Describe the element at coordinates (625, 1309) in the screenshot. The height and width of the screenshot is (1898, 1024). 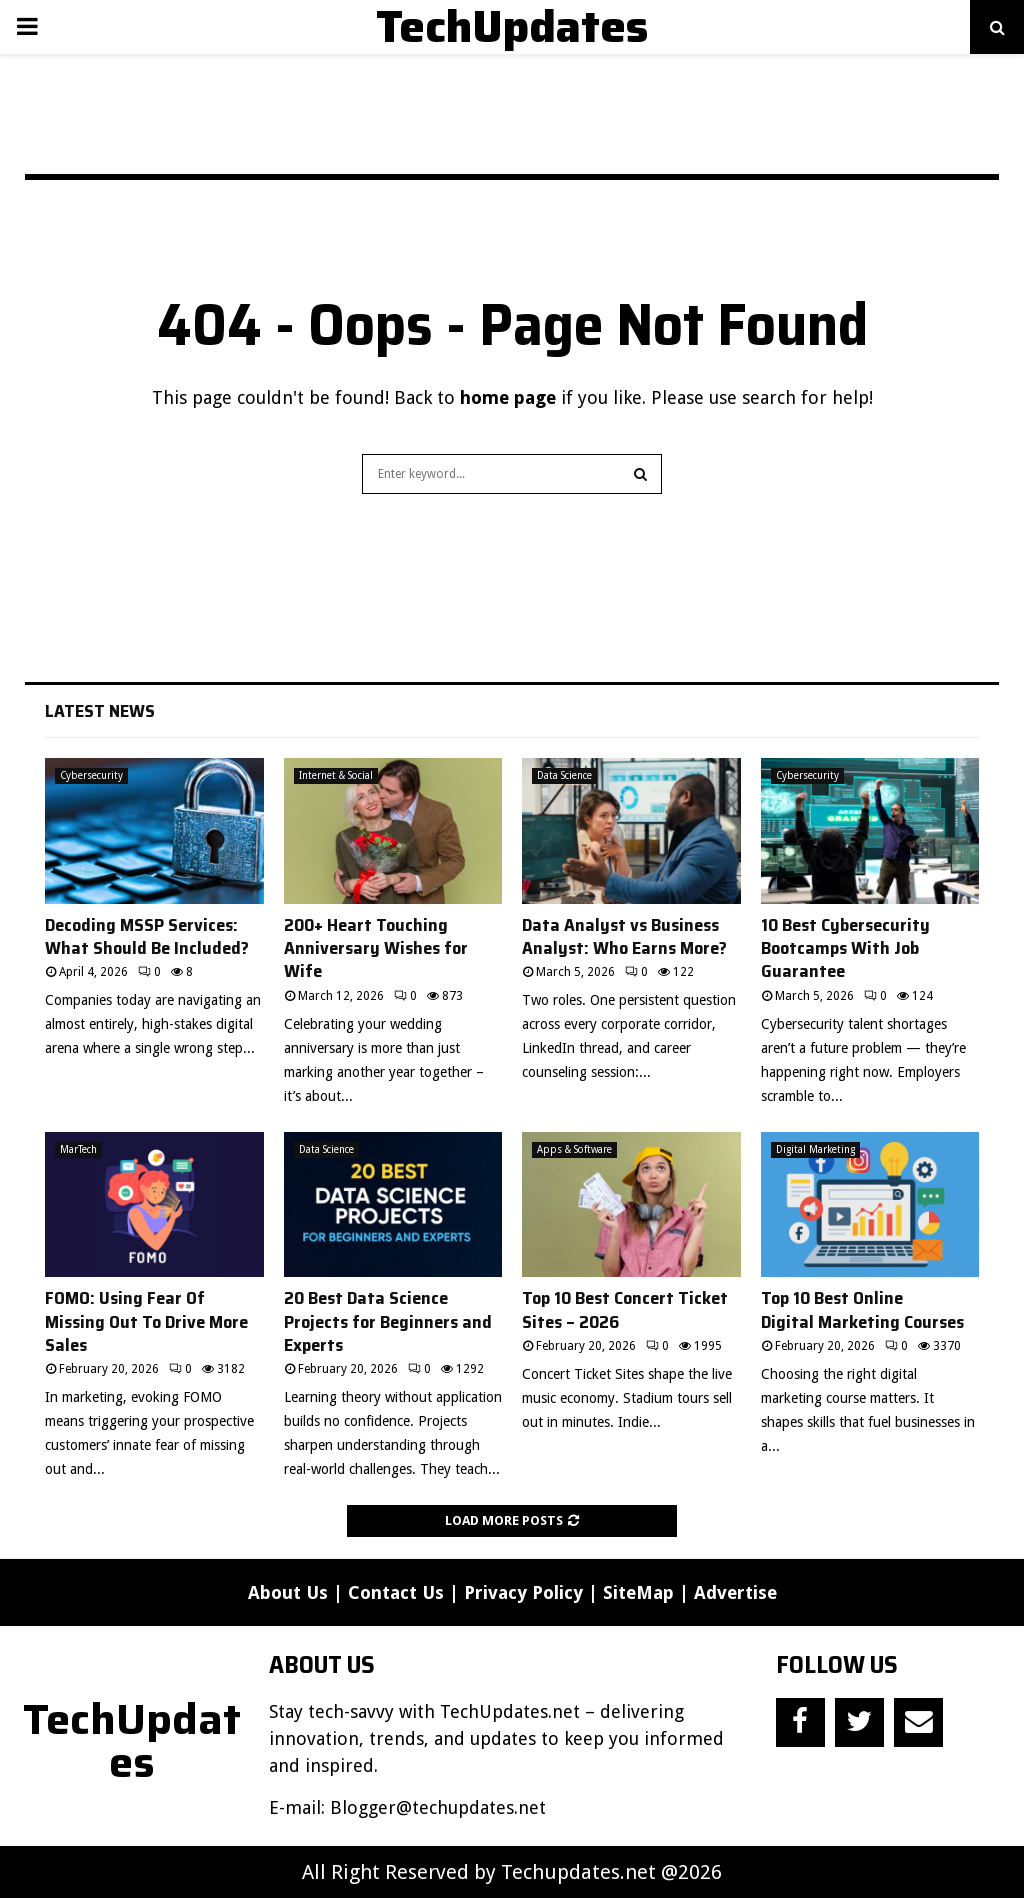
I see `Top 10 Best Concert Ticket Sites – 2026` at that location.